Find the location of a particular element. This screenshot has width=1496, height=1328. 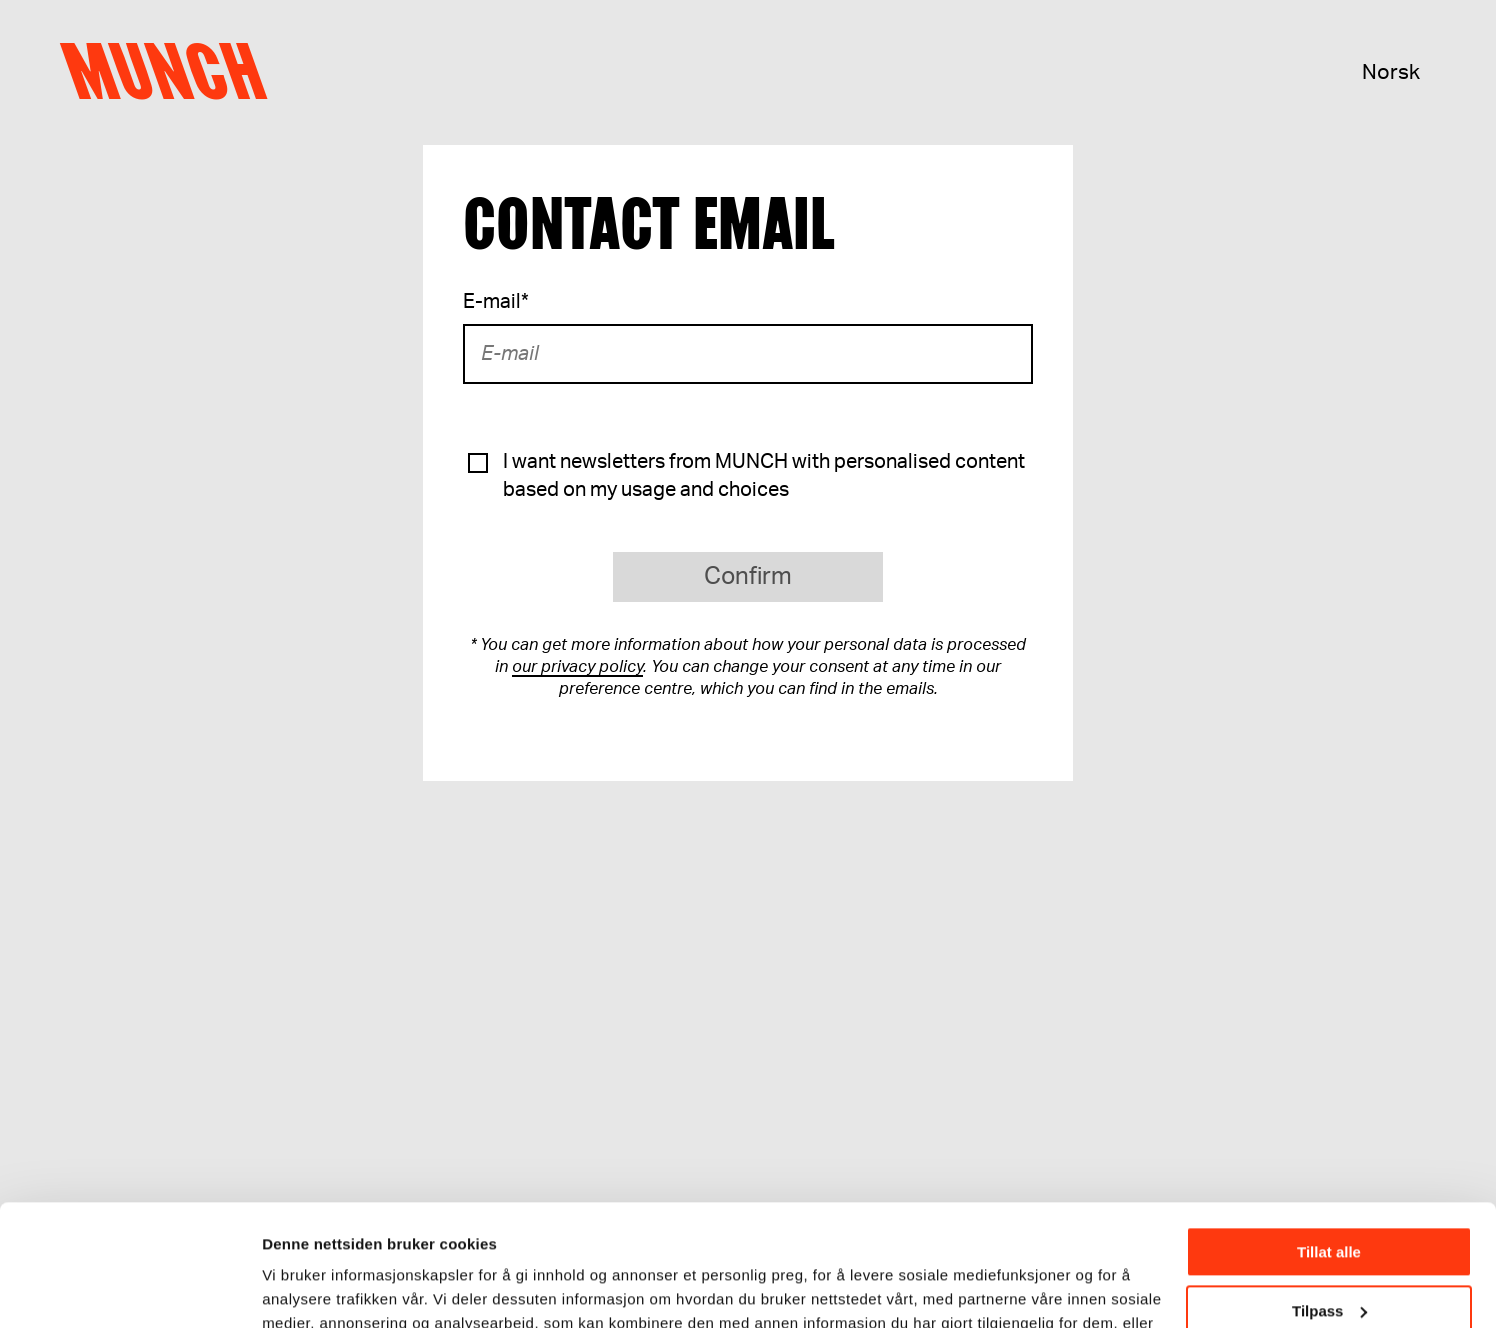

[Cookiebot av Usercentrics - åpner i et nytt vindu] is located at coordinates (129, 1289).